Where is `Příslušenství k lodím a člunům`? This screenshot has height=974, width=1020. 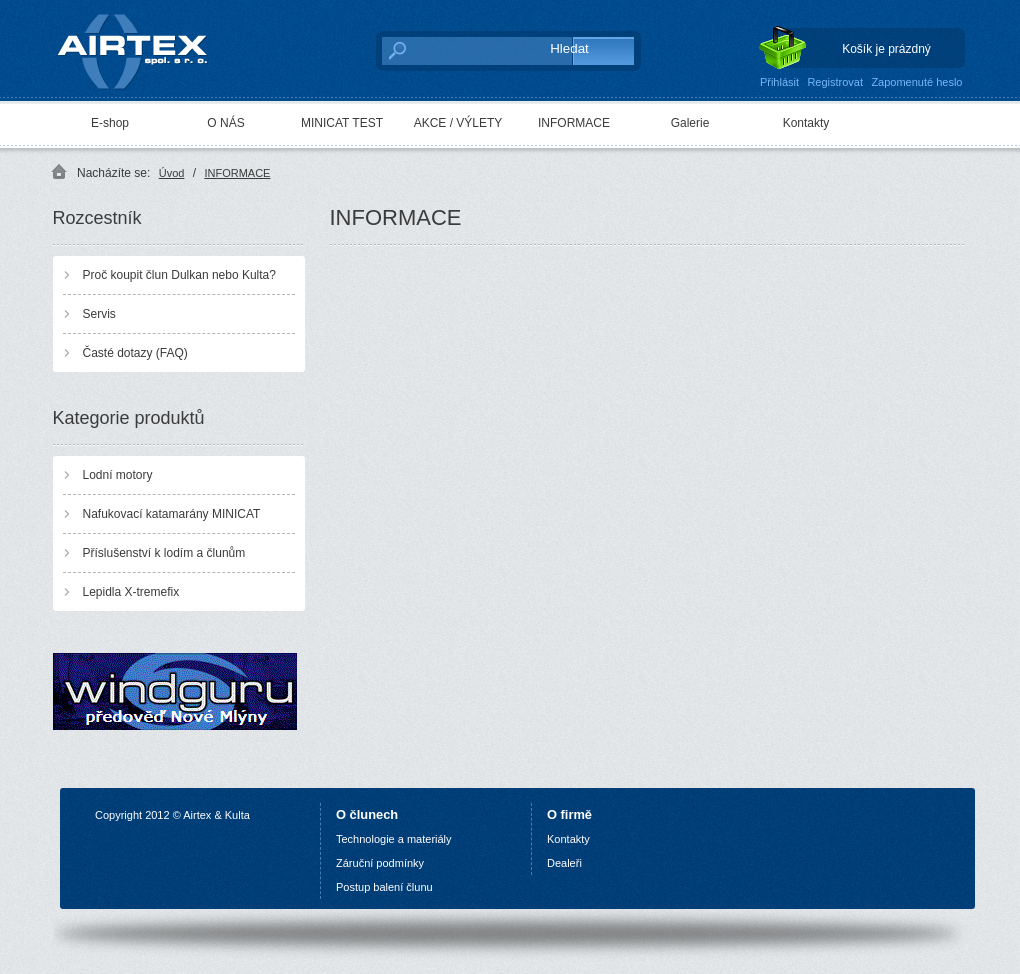
Příslušenství k lodím a člunům is located at coordinates (164, 553).